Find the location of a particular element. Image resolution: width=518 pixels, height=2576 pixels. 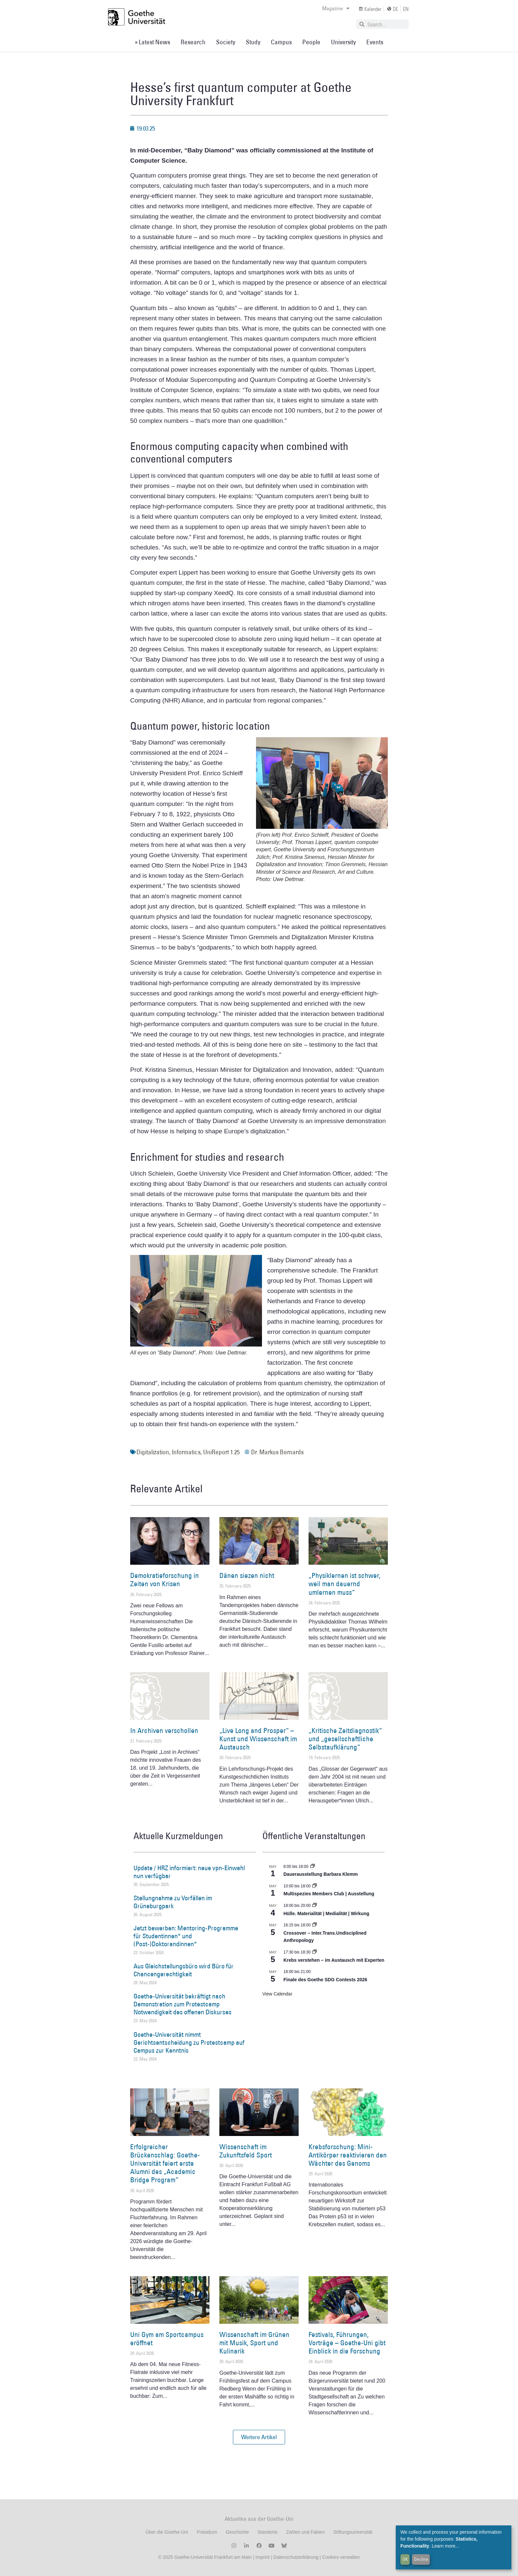

Hülle. Materialität | Medialität | Wirkung is located at coordinates (326, 1913).